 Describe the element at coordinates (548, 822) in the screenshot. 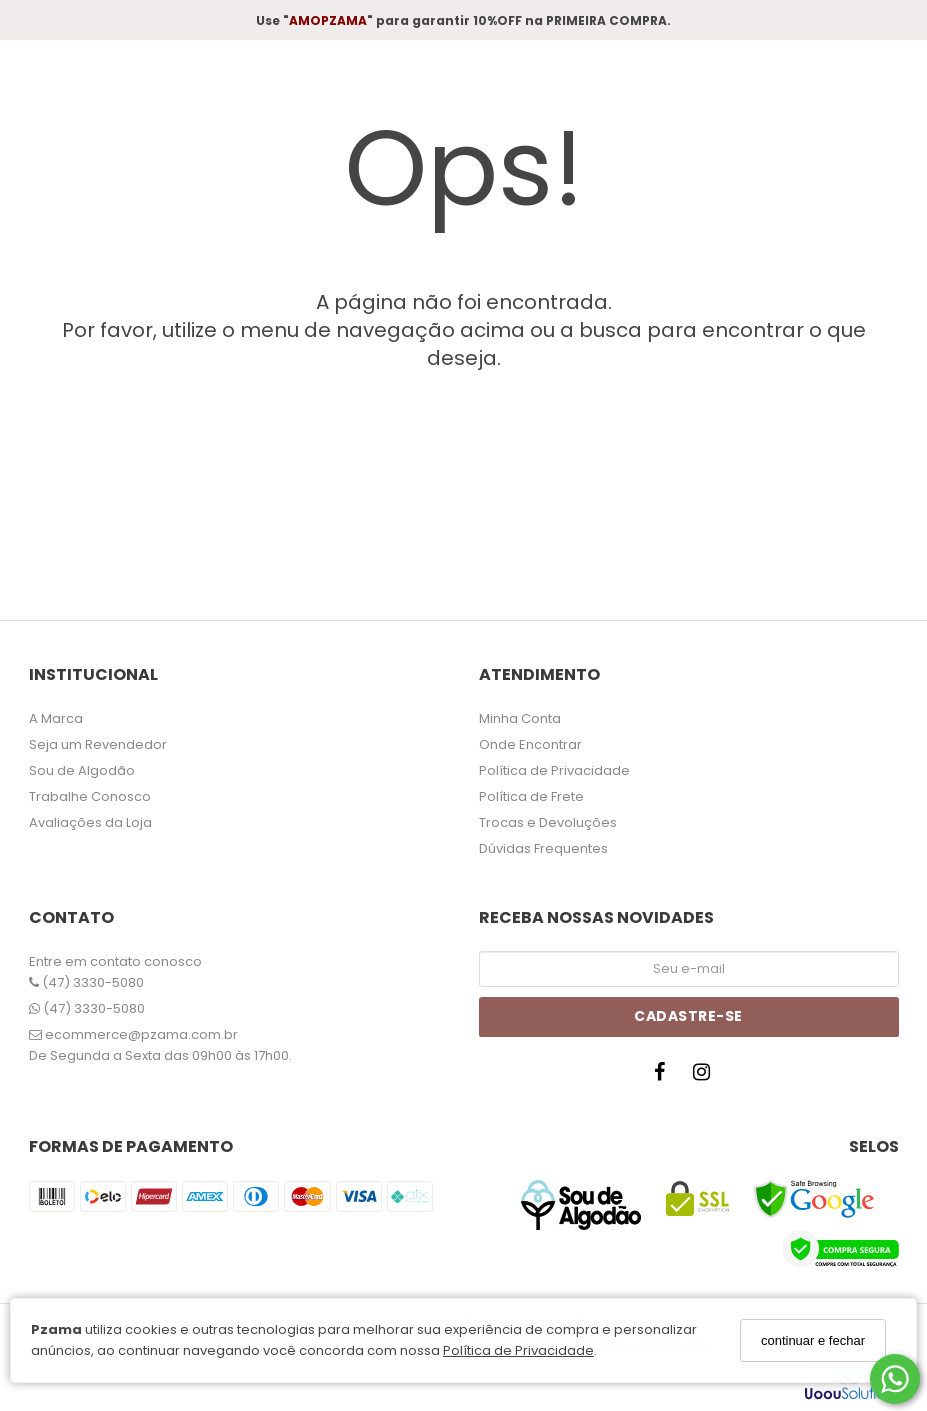

I see `Trocas e Devoluções` at that location.